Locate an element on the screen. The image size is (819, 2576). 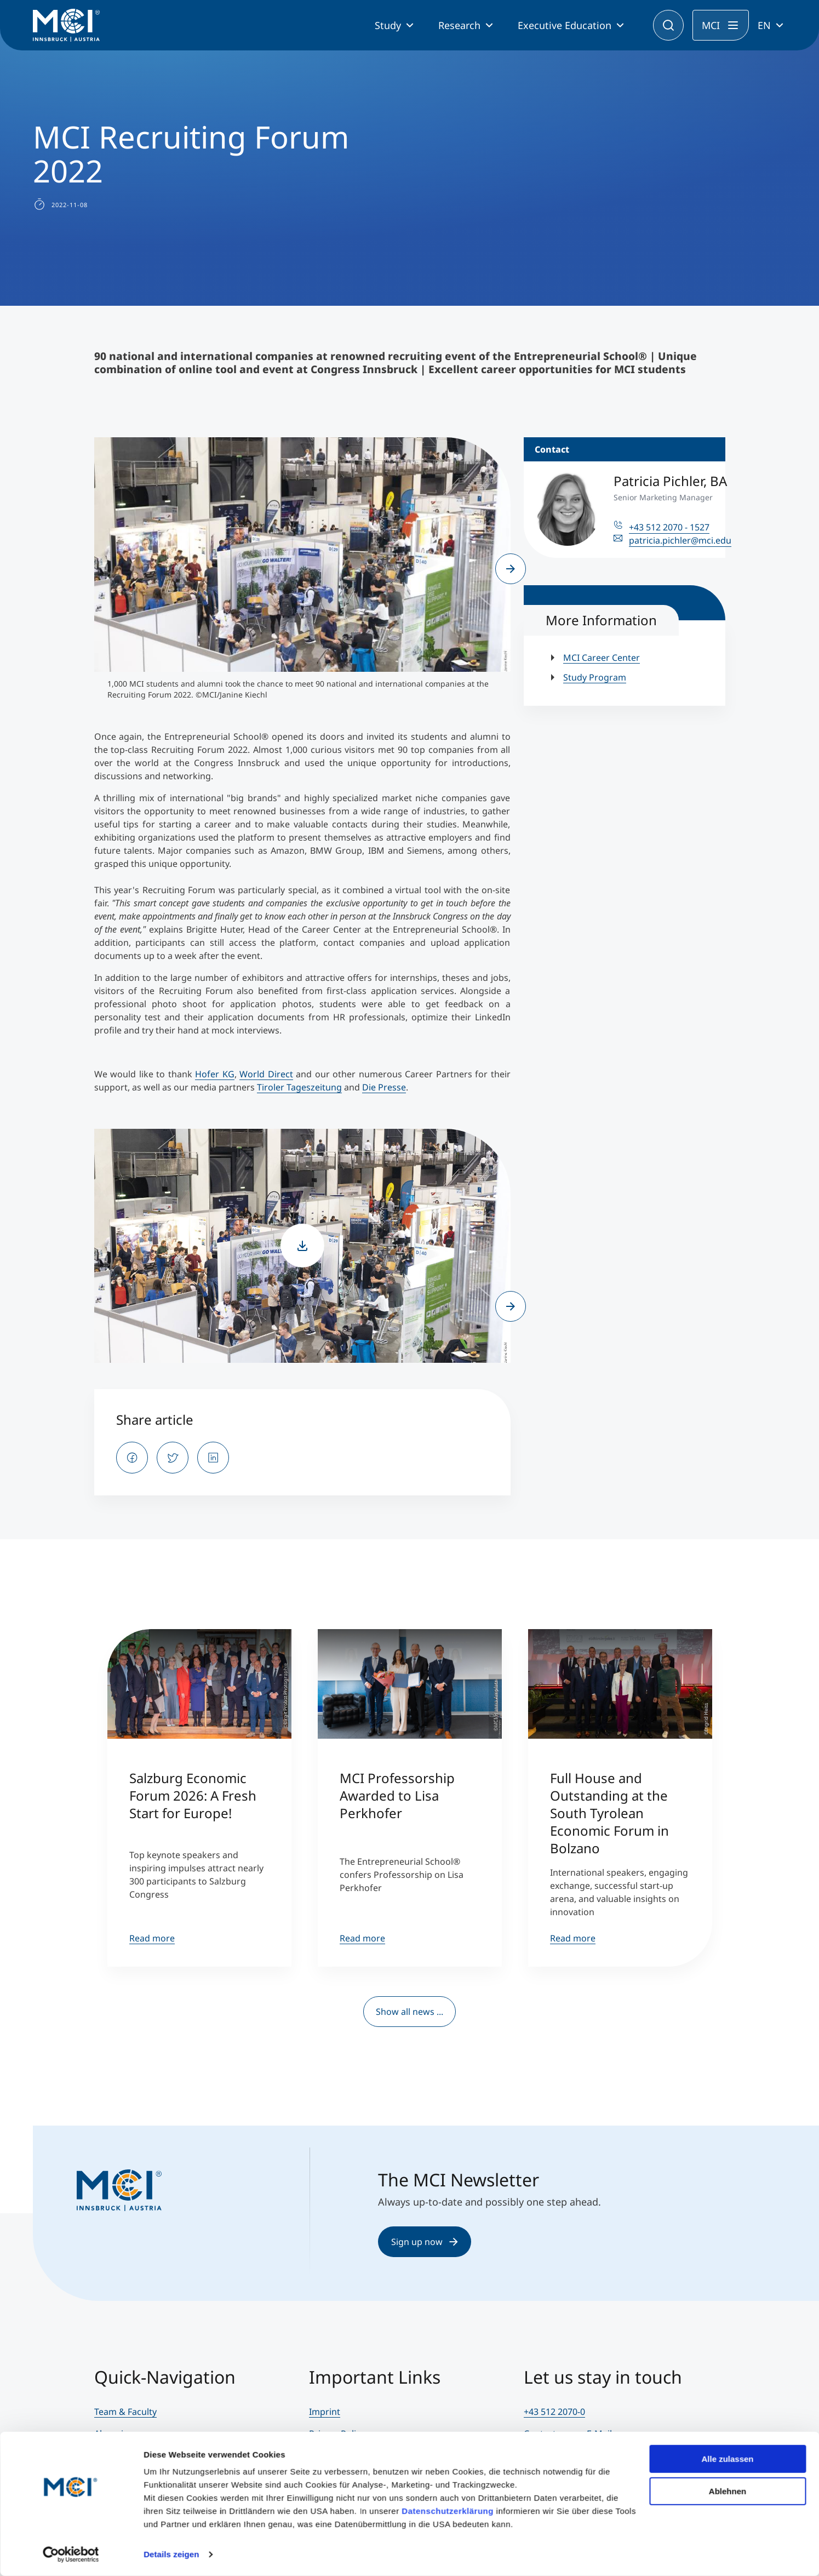
Sign up now is located at coordinates (424, 2242).